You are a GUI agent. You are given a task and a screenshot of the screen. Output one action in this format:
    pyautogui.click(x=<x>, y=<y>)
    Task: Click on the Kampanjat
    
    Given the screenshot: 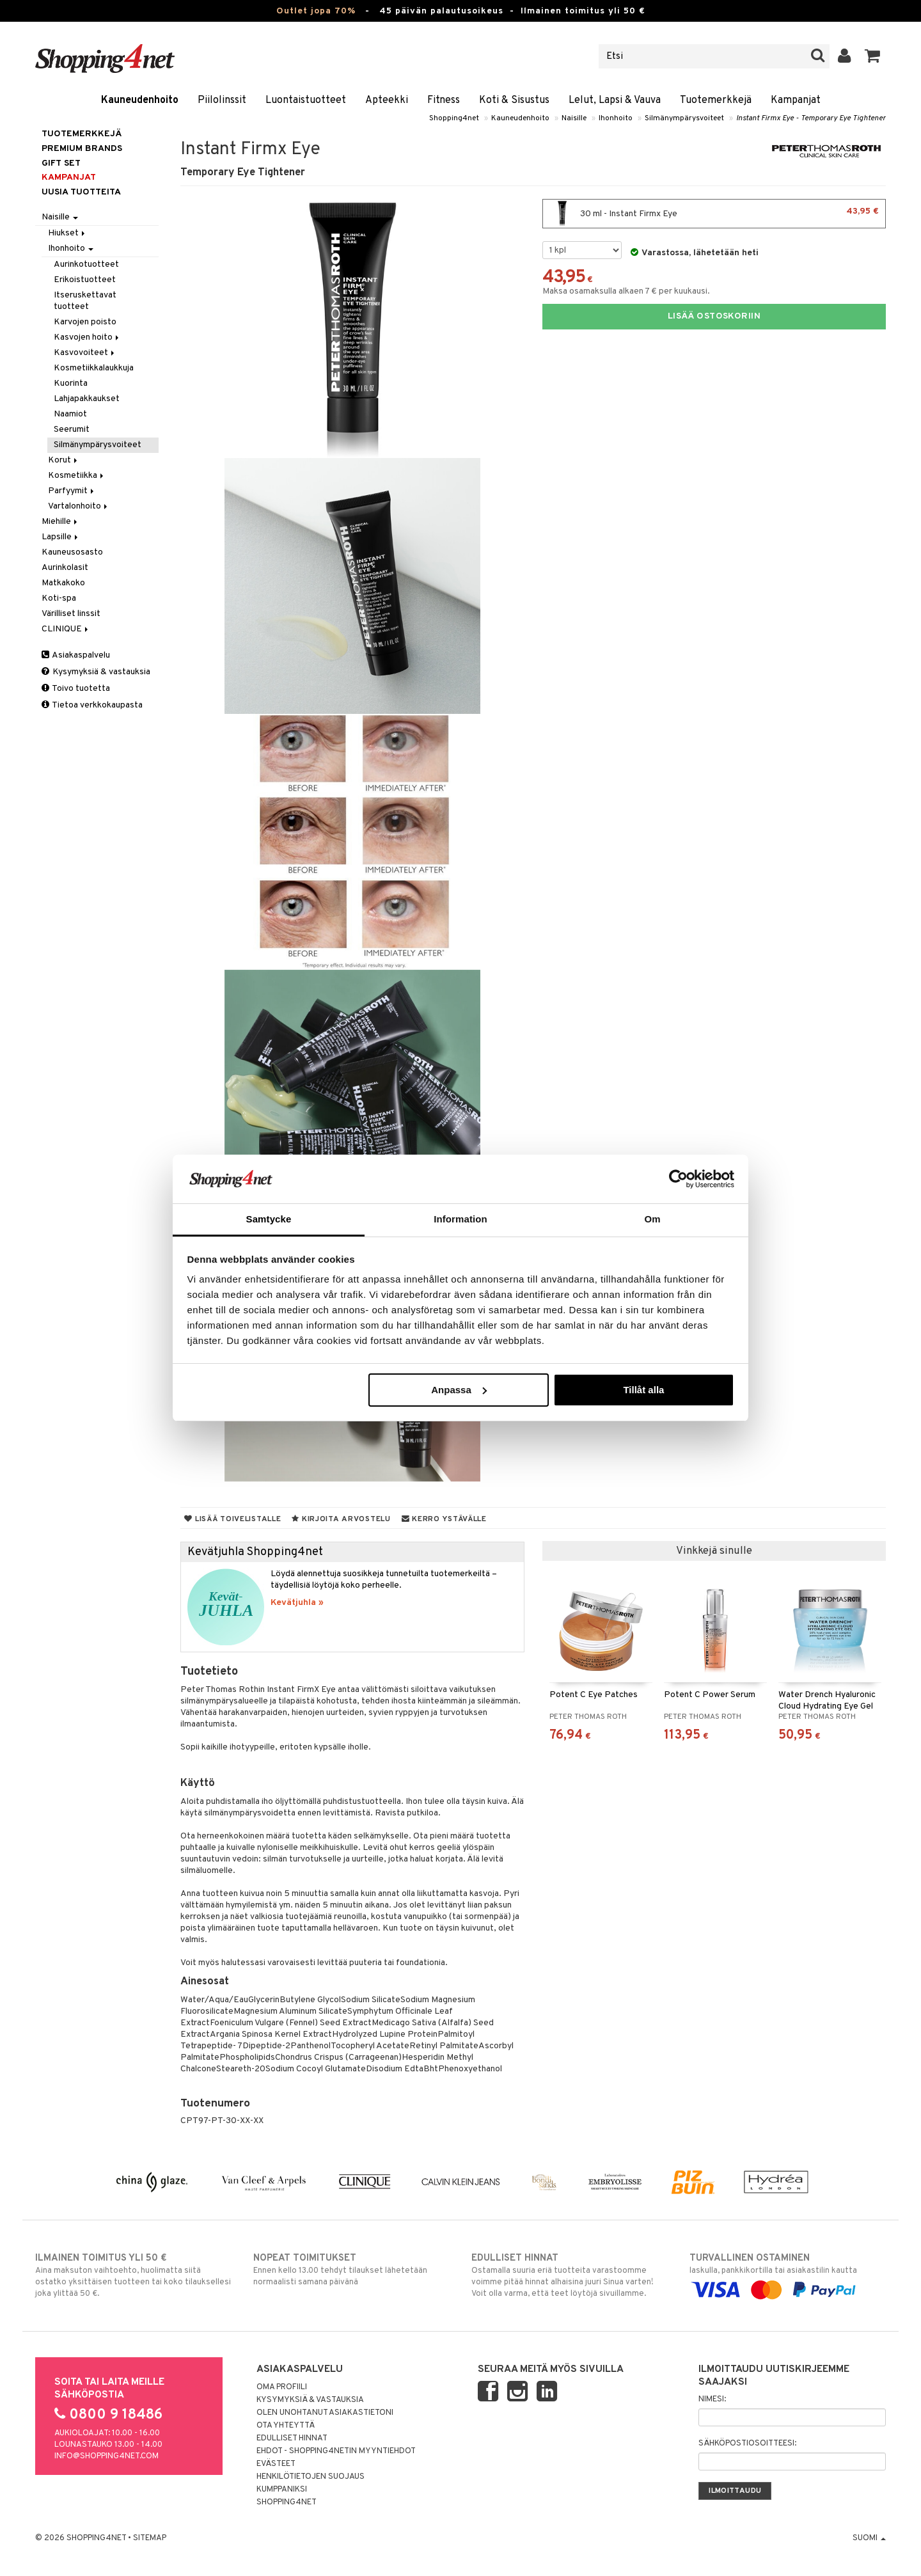 What is the action you would take?
    pyautogui.click(x=796, y=100)
    